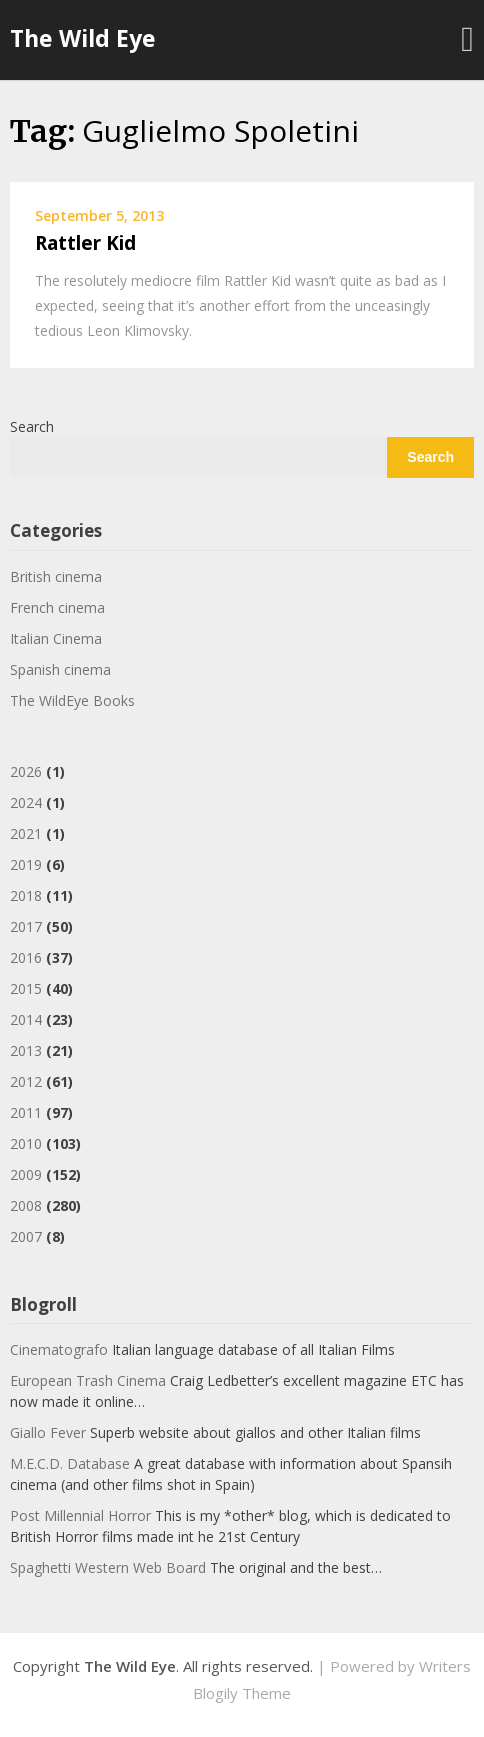 Image resolution: width=484 pixels, height=1737 pixels. What do you see at coordinates (26, 771) in the screenshot?
I see `2026` at bounding box center [26, 771].